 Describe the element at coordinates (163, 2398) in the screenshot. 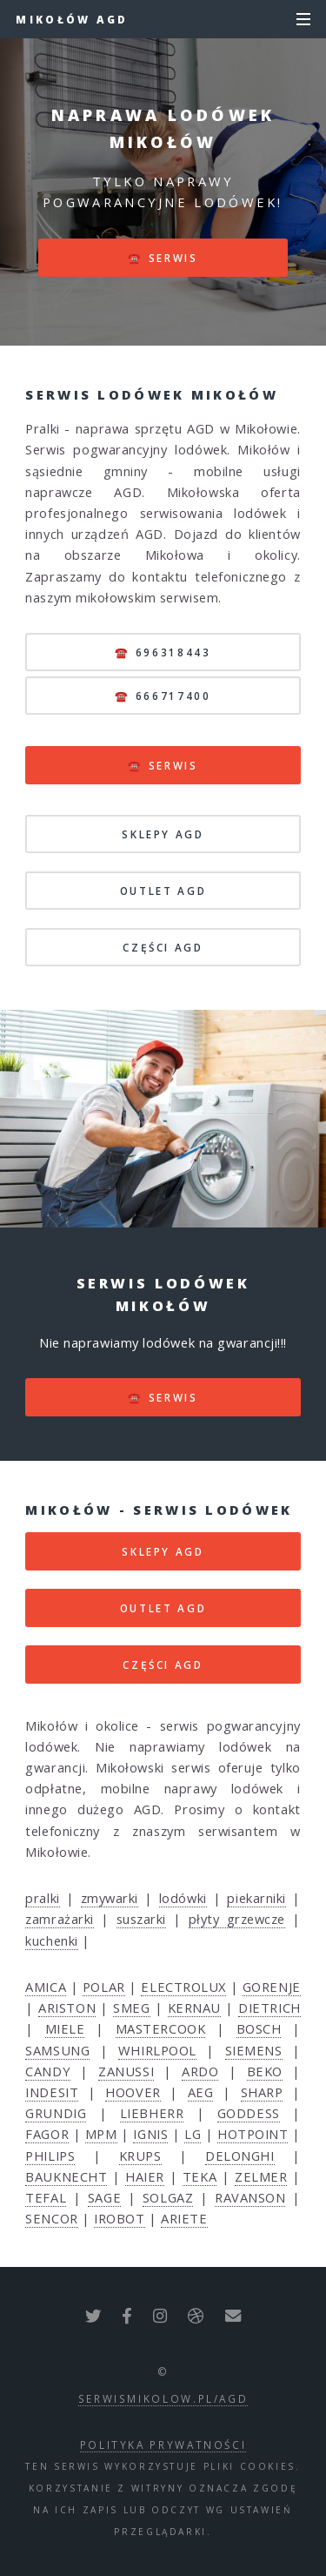

I see `serwismikolow.pl/agd` at that location.